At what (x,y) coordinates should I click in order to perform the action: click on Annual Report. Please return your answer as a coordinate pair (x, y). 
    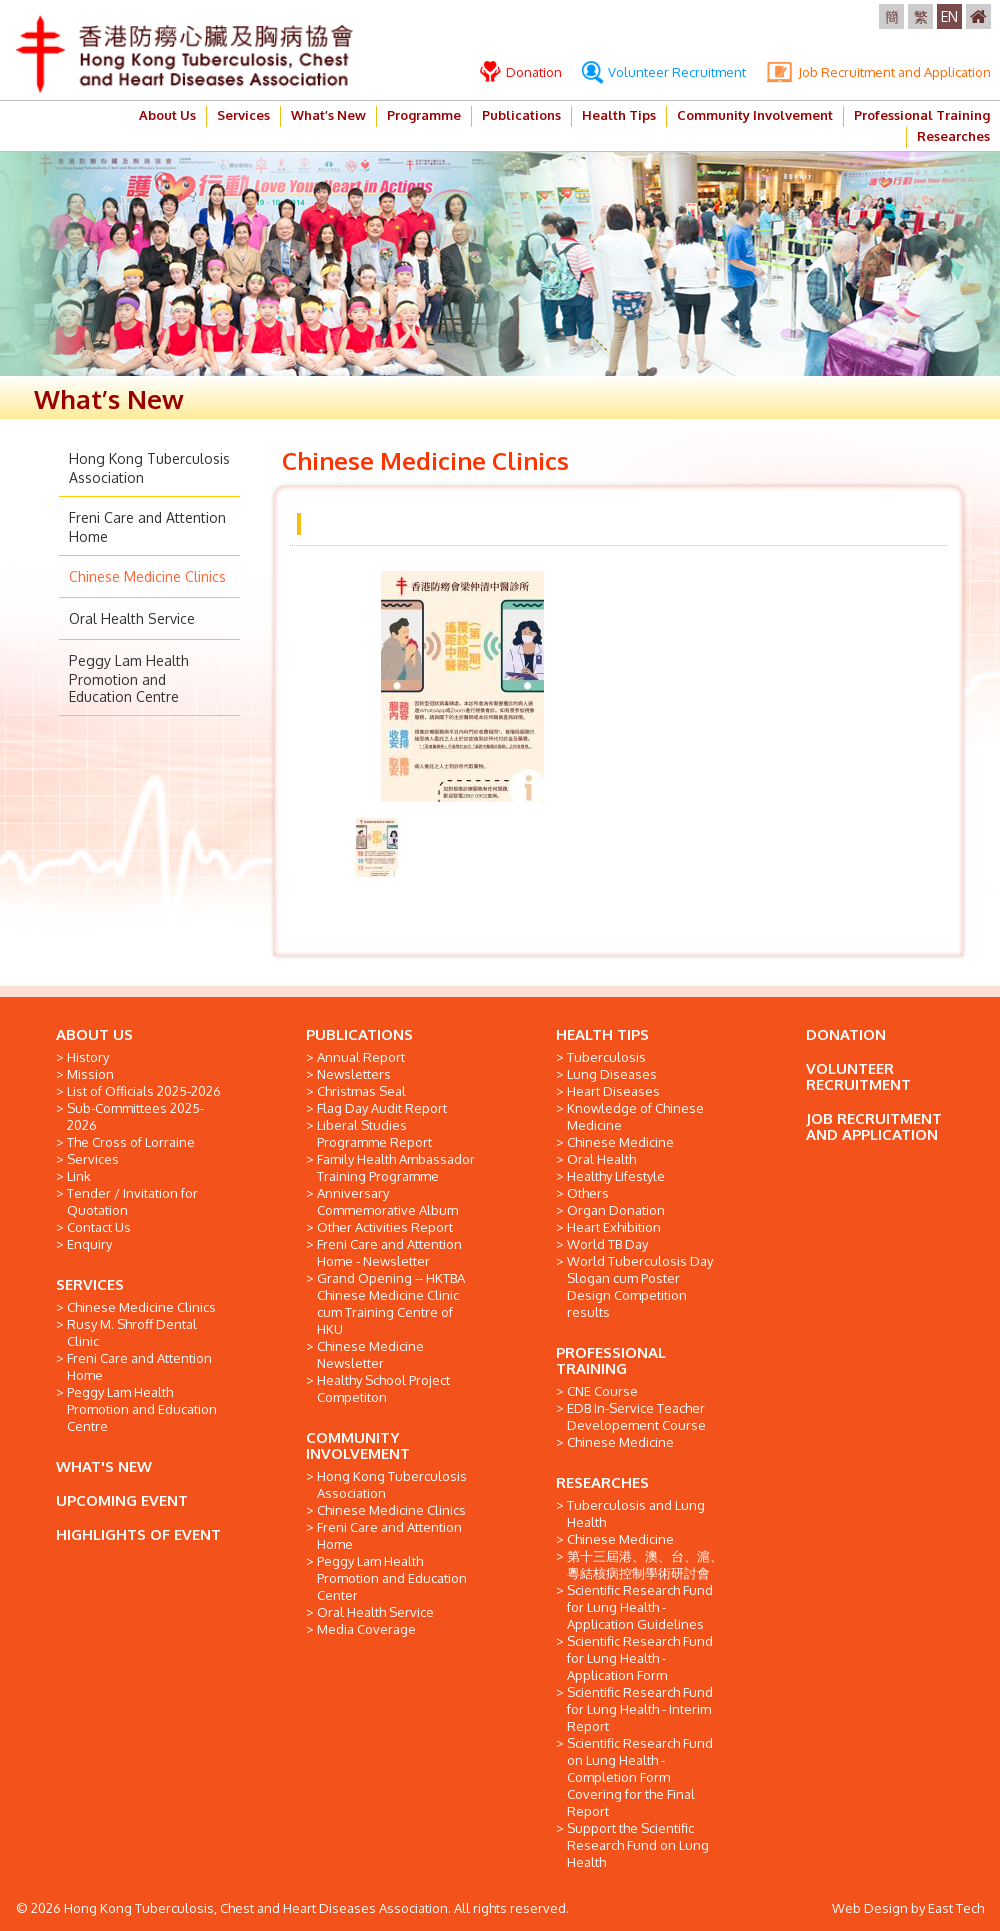
    Looking at the image, I should click on (361, 1057).